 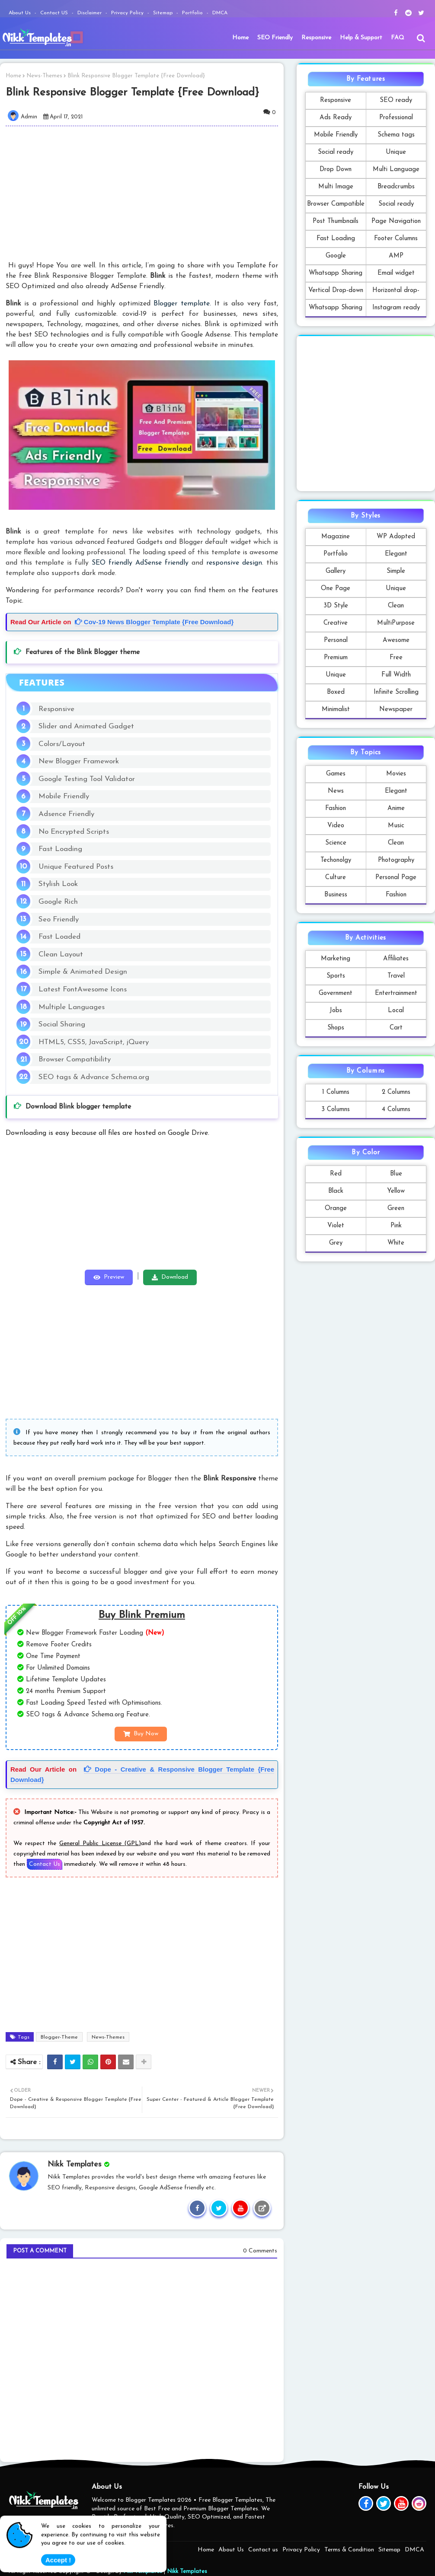 What do you see at coordinates (336, 137) in the screenshot?
I see `Mobile Friendly Template` at bounding box center [336, 137].